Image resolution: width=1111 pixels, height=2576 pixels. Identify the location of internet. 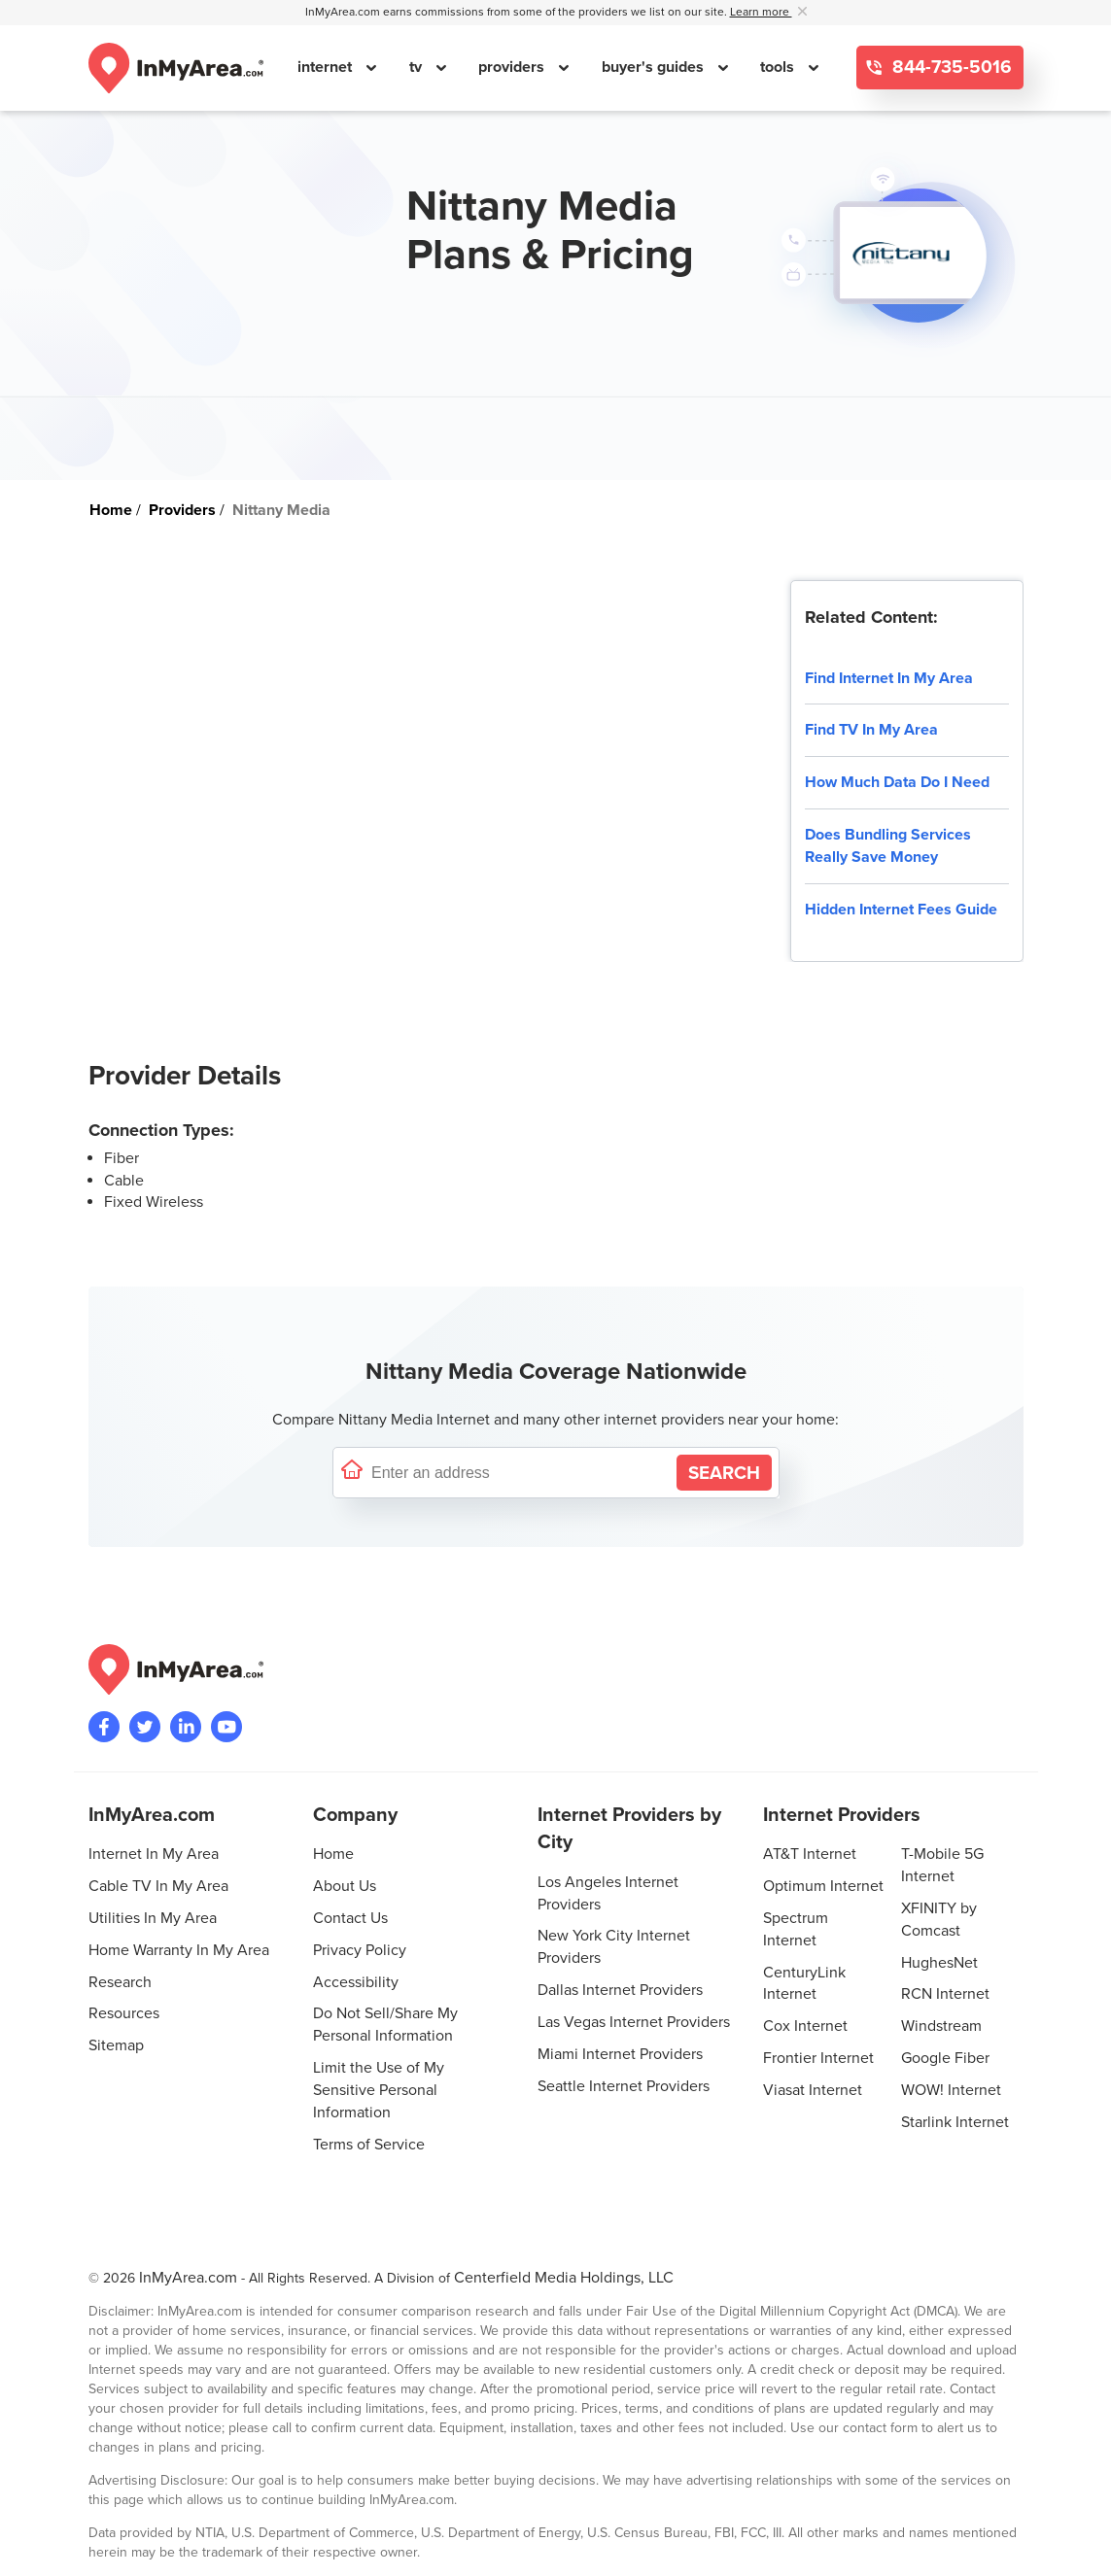
(326, 67).